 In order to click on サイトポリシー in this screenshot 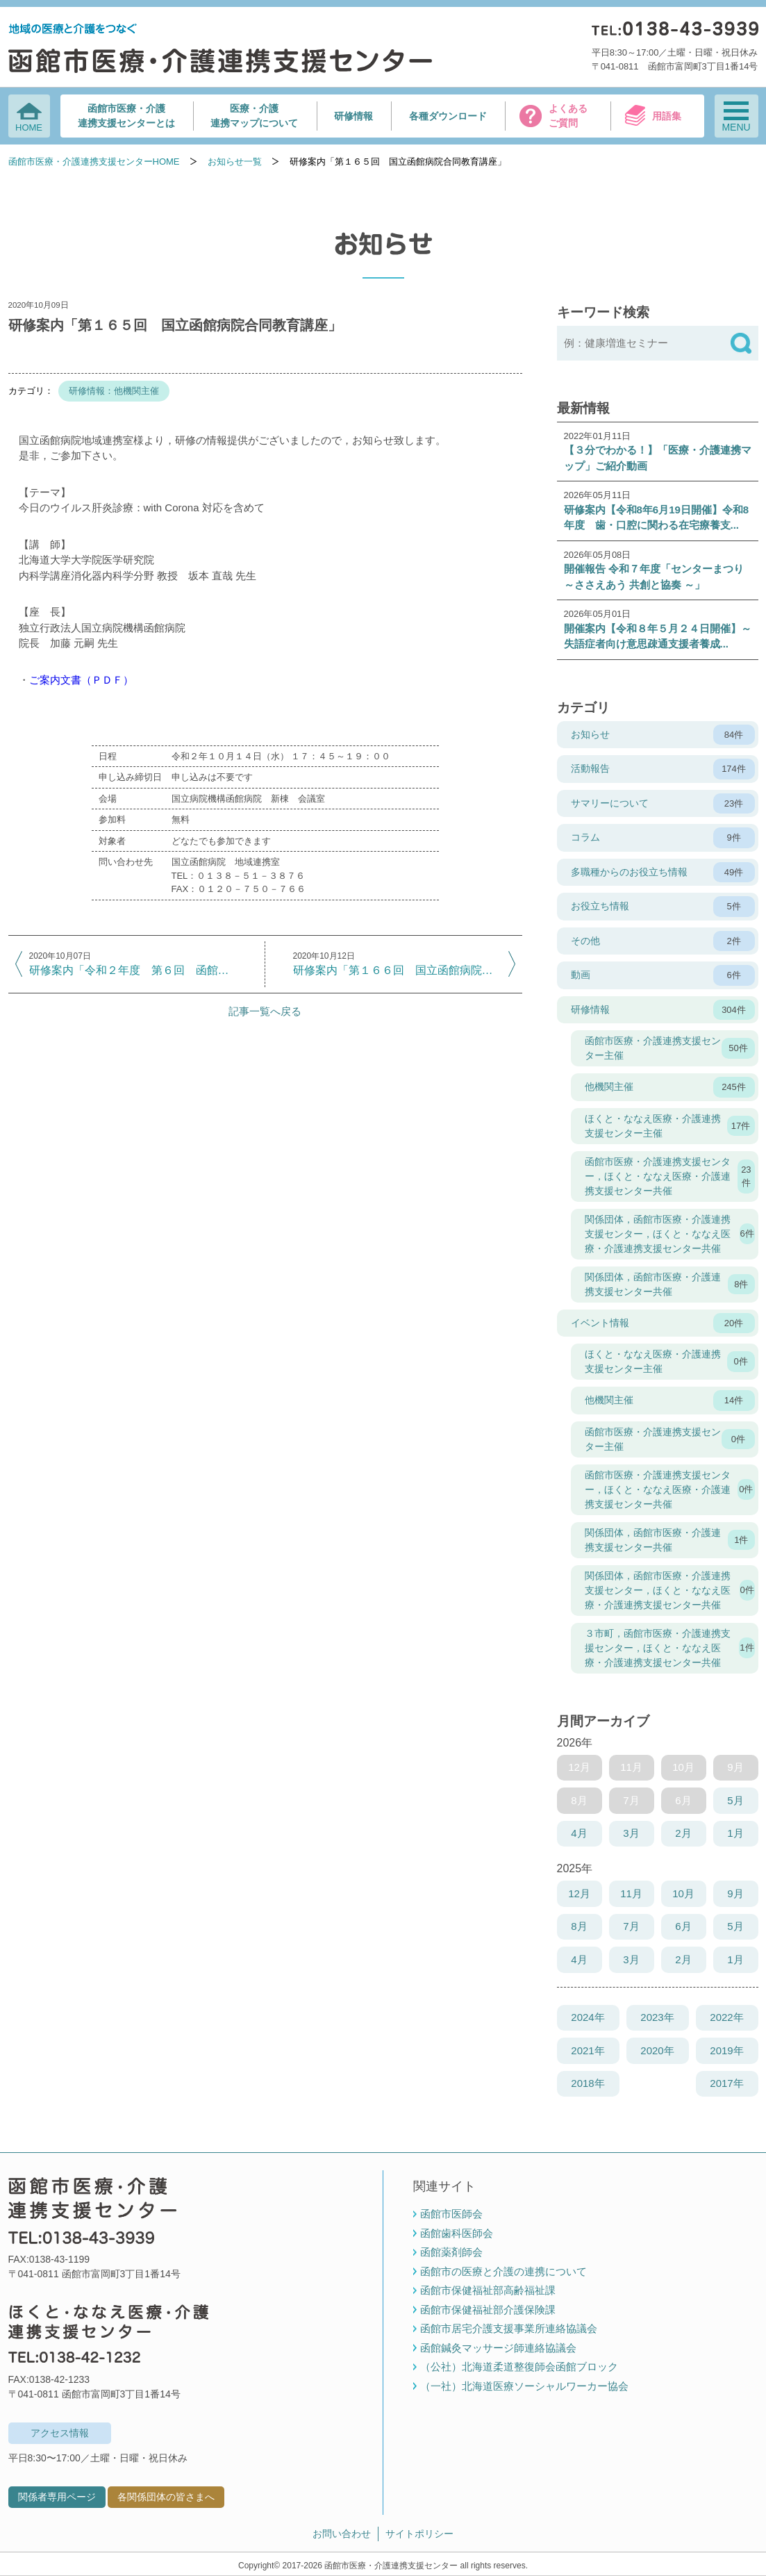, I will do `click(419, 2533)`.